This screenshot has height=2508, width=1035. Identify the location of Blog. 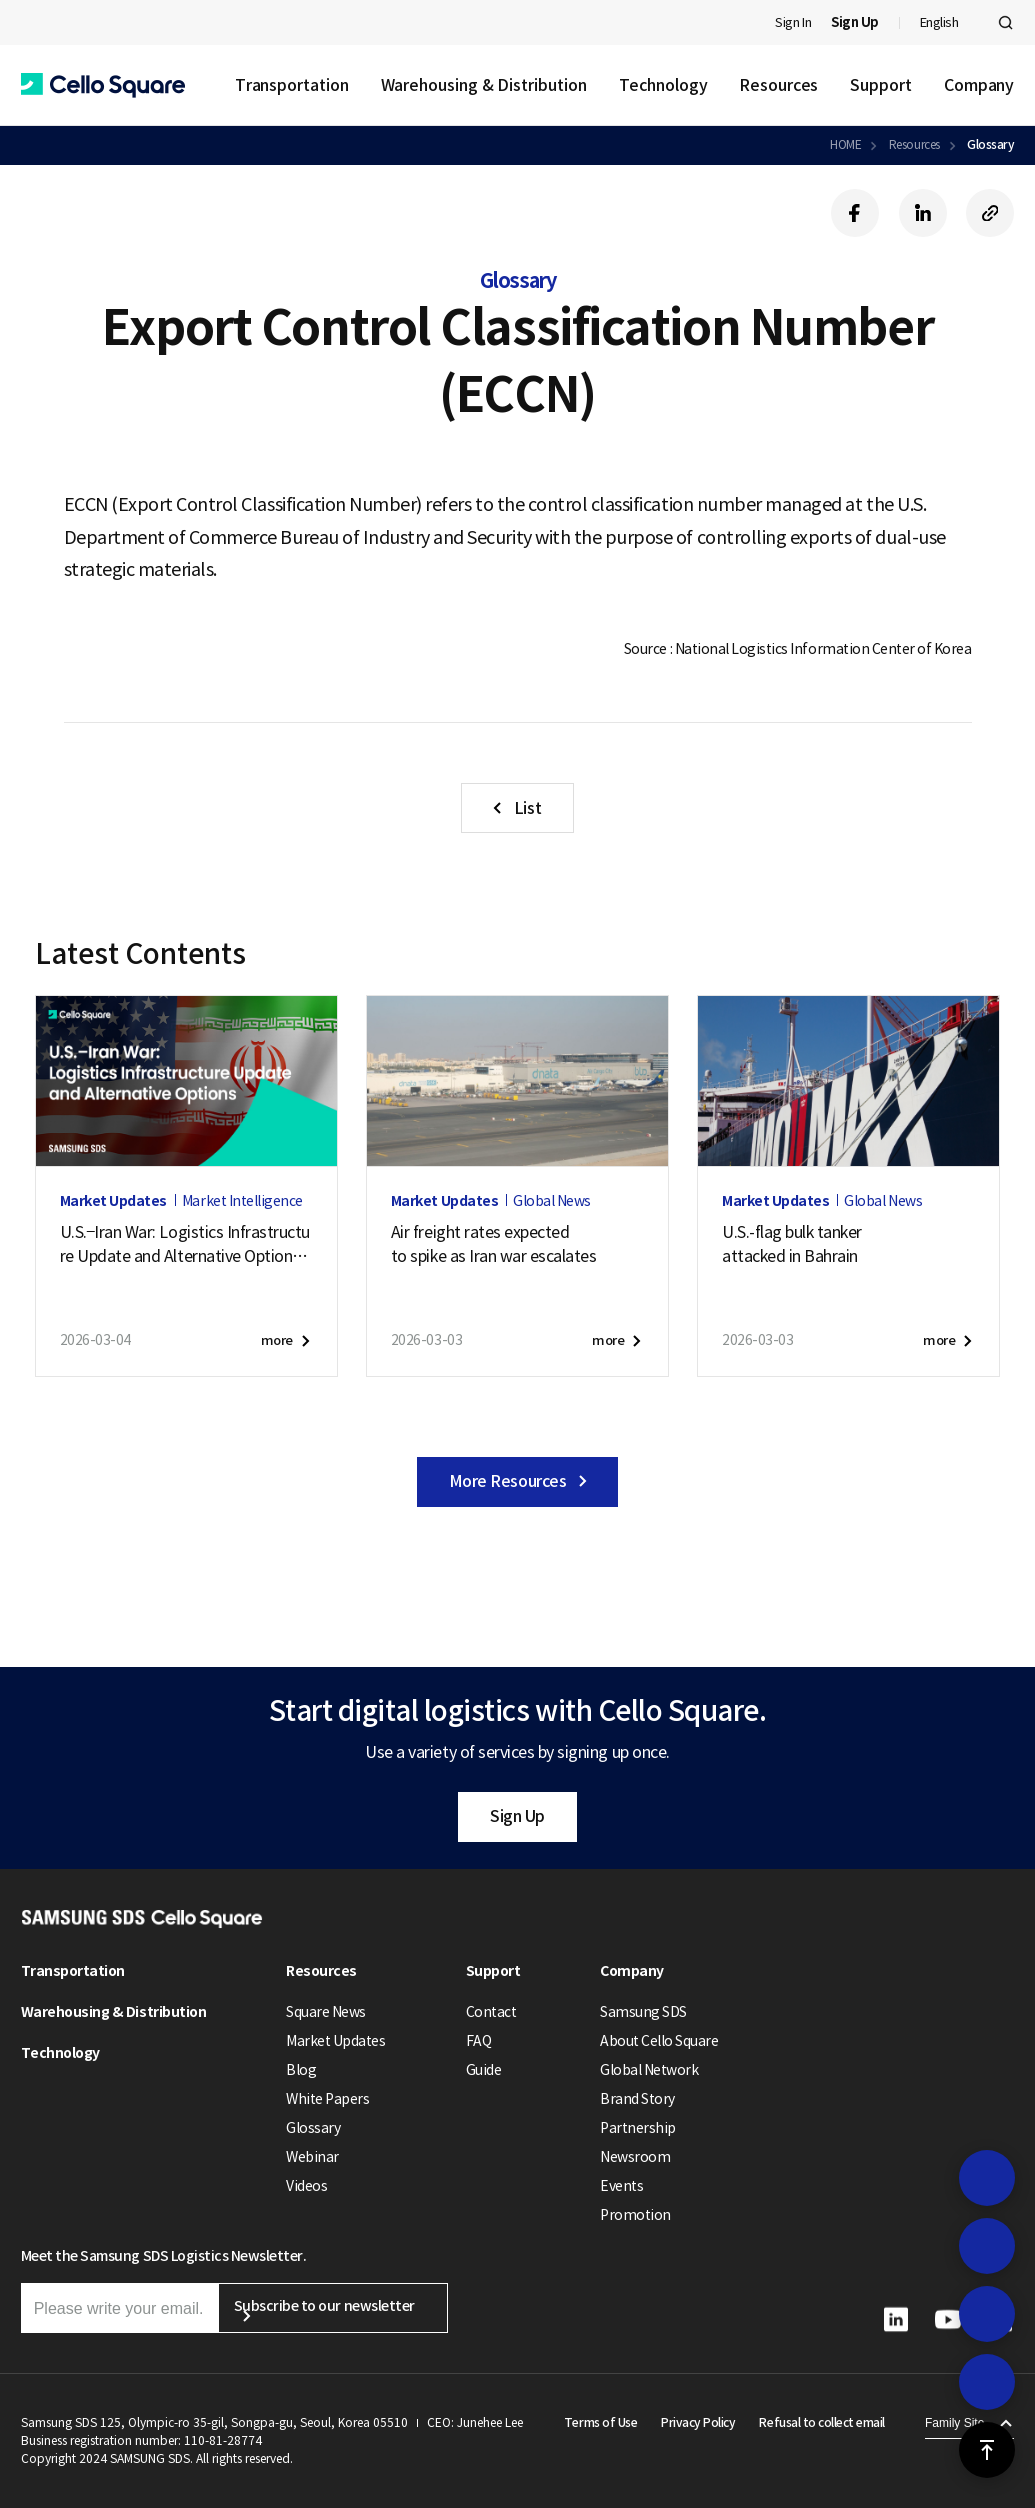
(301, 2070).